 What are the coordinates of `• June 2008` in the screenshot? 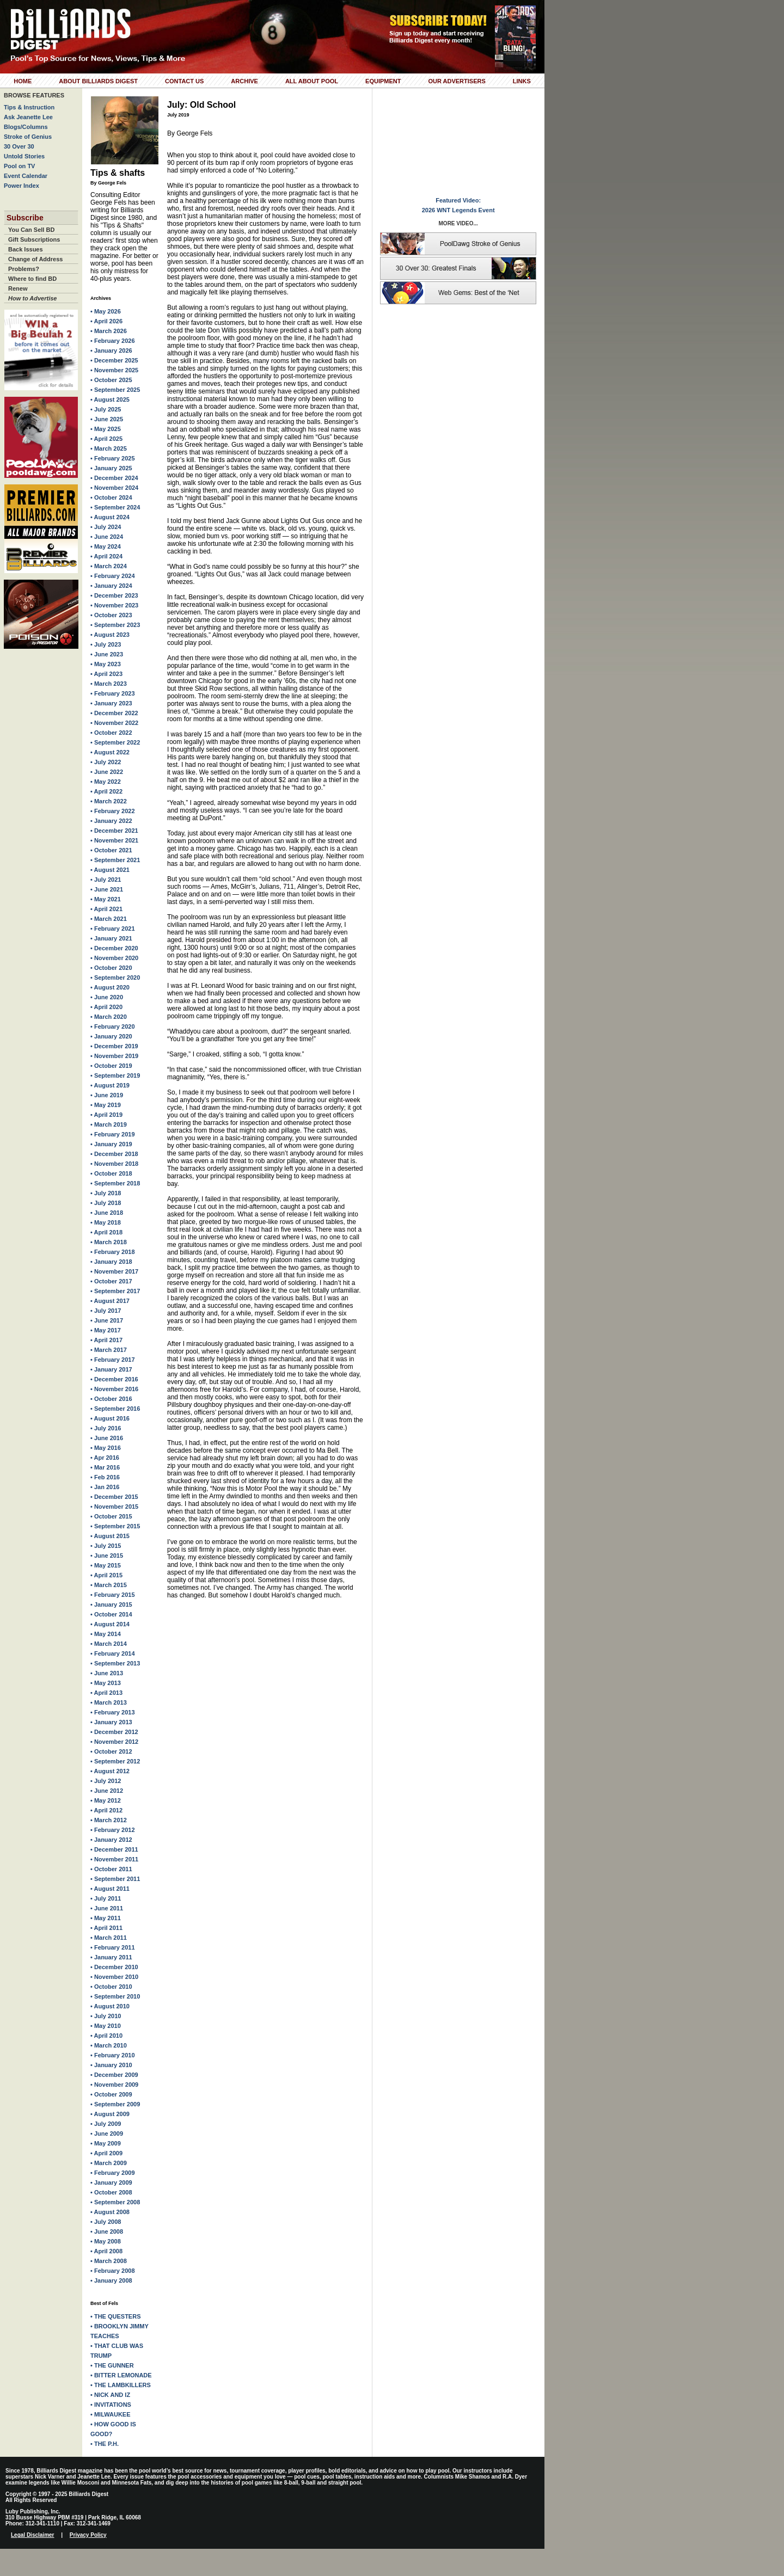 It's located at (106, 2231).